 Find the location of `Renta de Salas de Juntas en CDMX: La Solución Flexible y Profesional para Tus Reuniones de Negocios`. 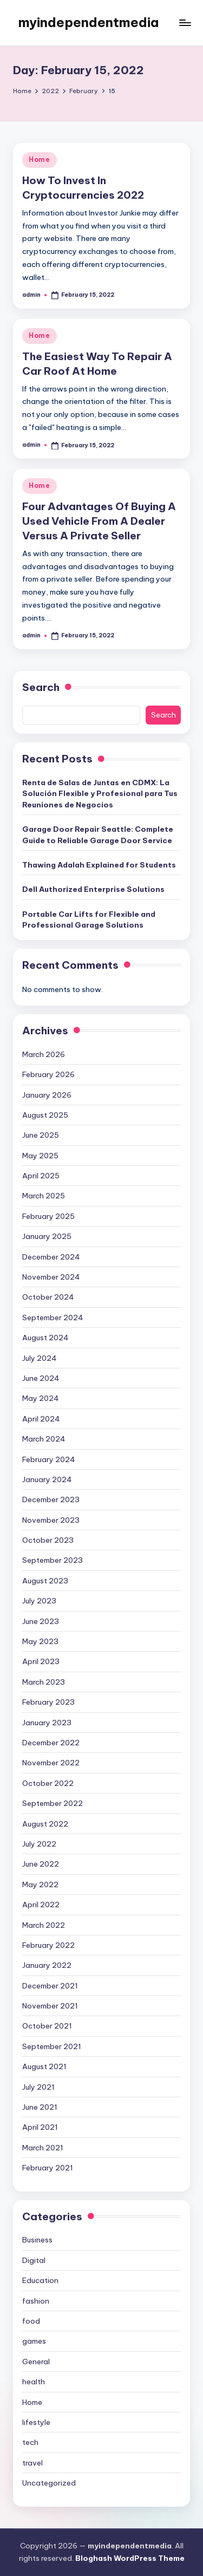

Renta de Salas de Juntas en CDMX: La Solución Flexible y Profesional para Tus Reuniones de Negocios is located at coordinates (100, 794).